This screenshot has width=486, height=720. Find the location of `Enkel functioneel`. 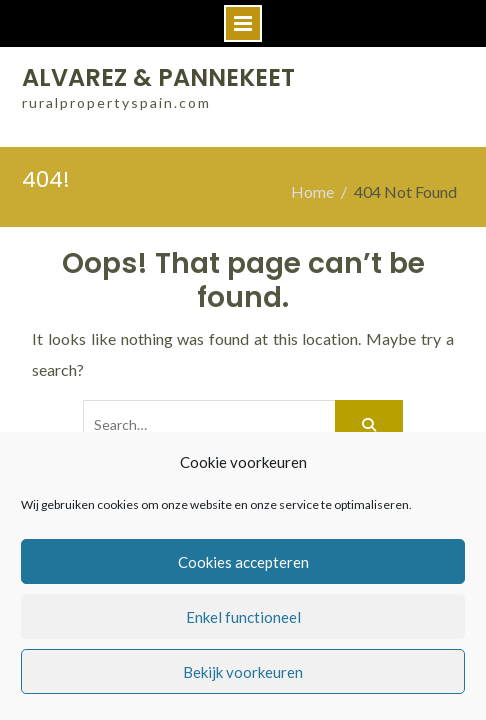

Enkel functioneel is located at coordinates (243, 617).